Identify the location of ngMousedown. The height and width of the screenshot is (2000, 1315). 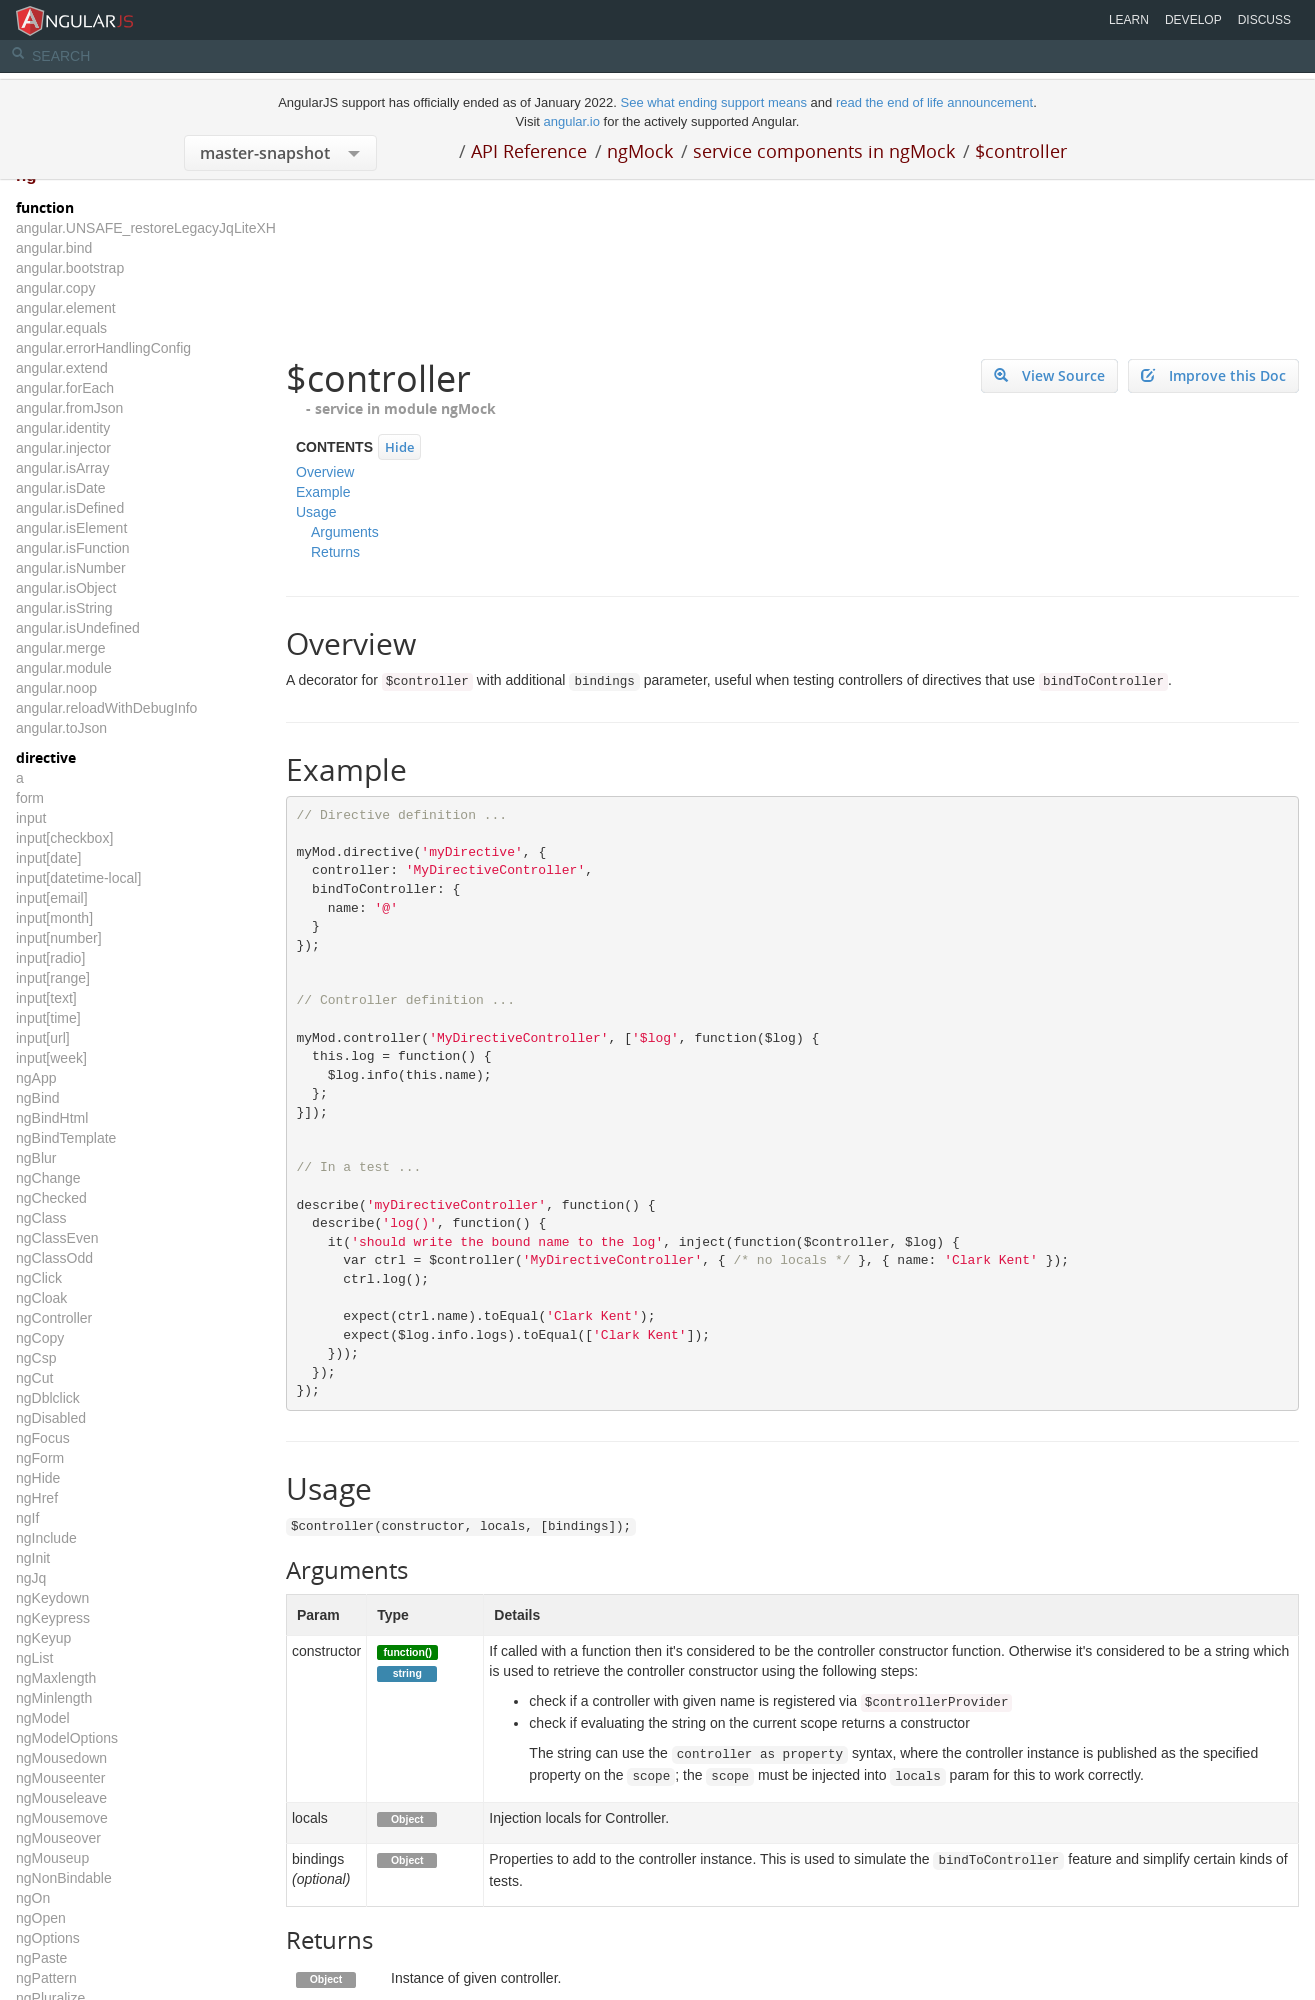
(61, 1758).